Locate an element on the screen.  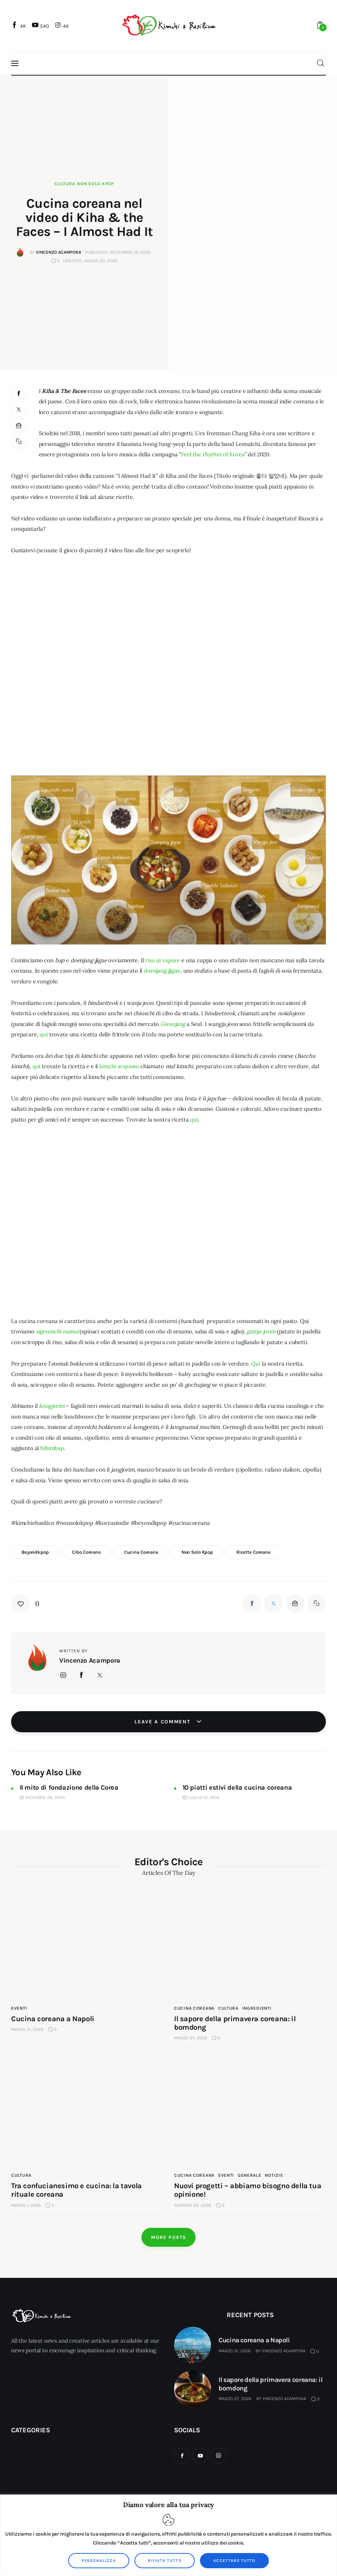
cibo coreano is located at coordinates (86, 1552).